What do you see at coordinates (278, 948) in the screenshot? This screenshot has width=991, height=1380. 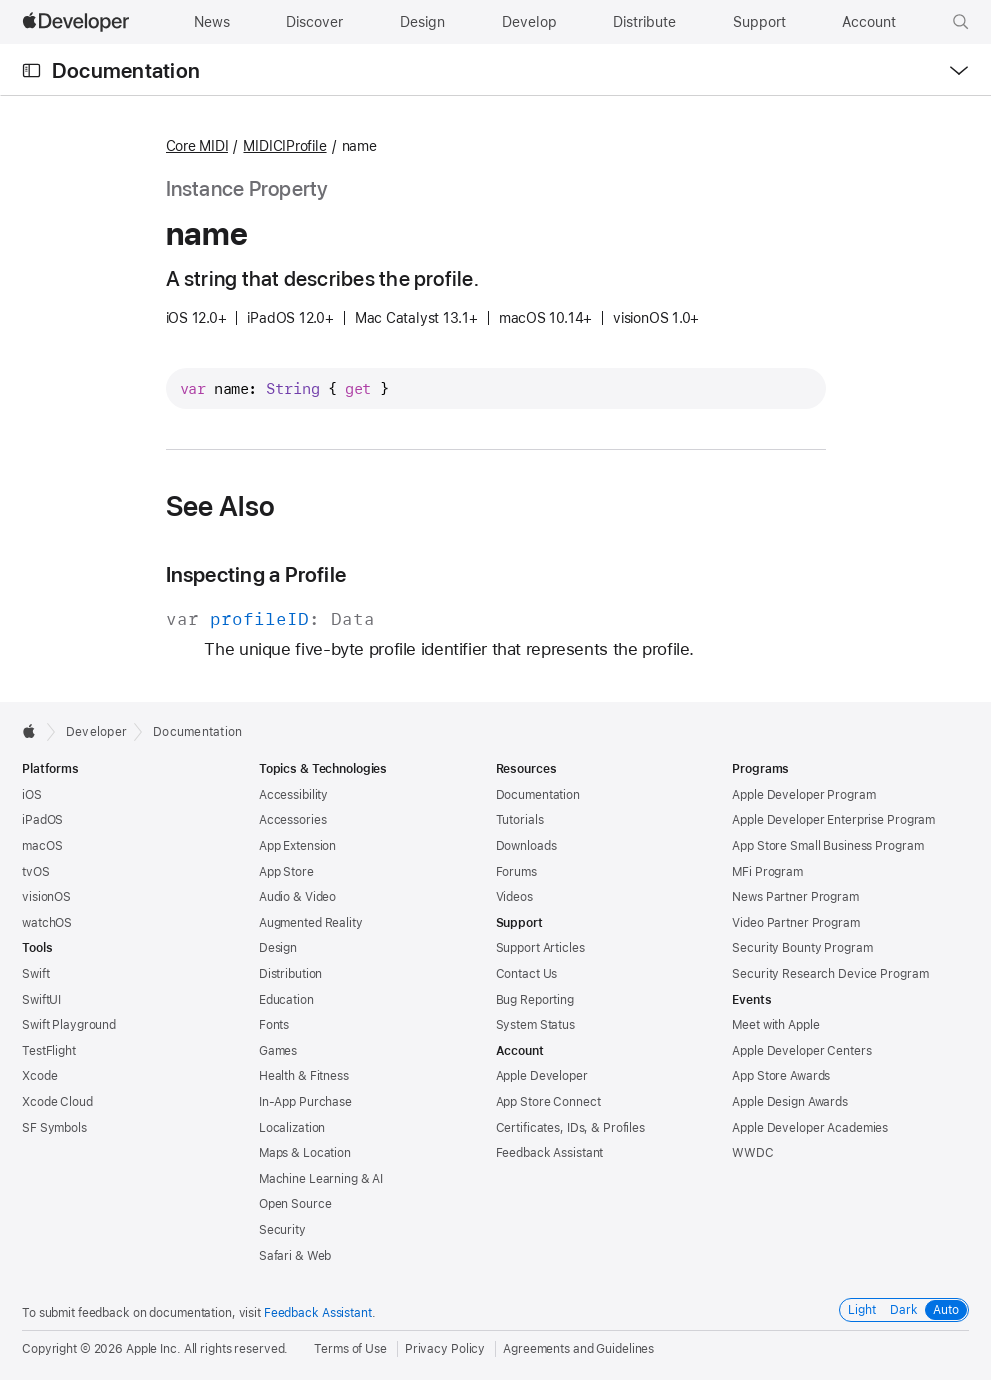 I see `Design` at bounding box center [278, 948].